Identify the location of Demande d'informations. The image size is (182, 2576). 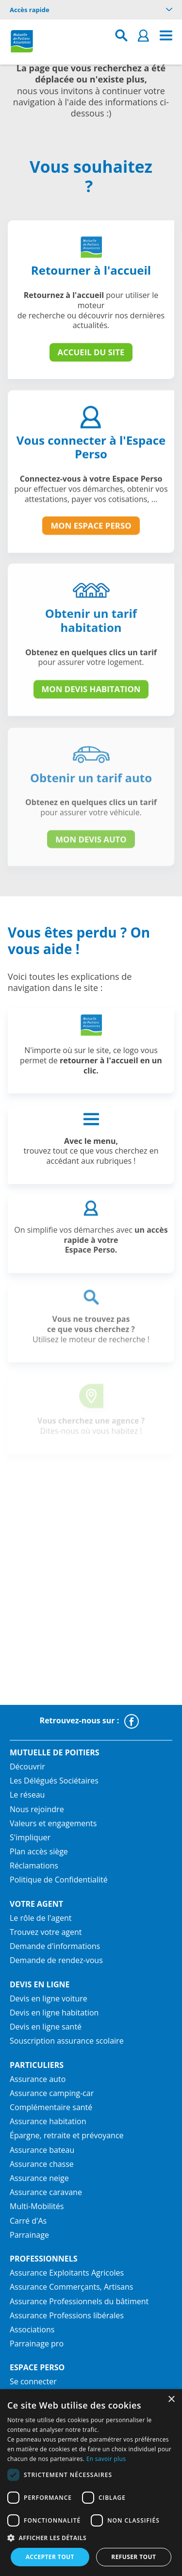
(55, 1946).